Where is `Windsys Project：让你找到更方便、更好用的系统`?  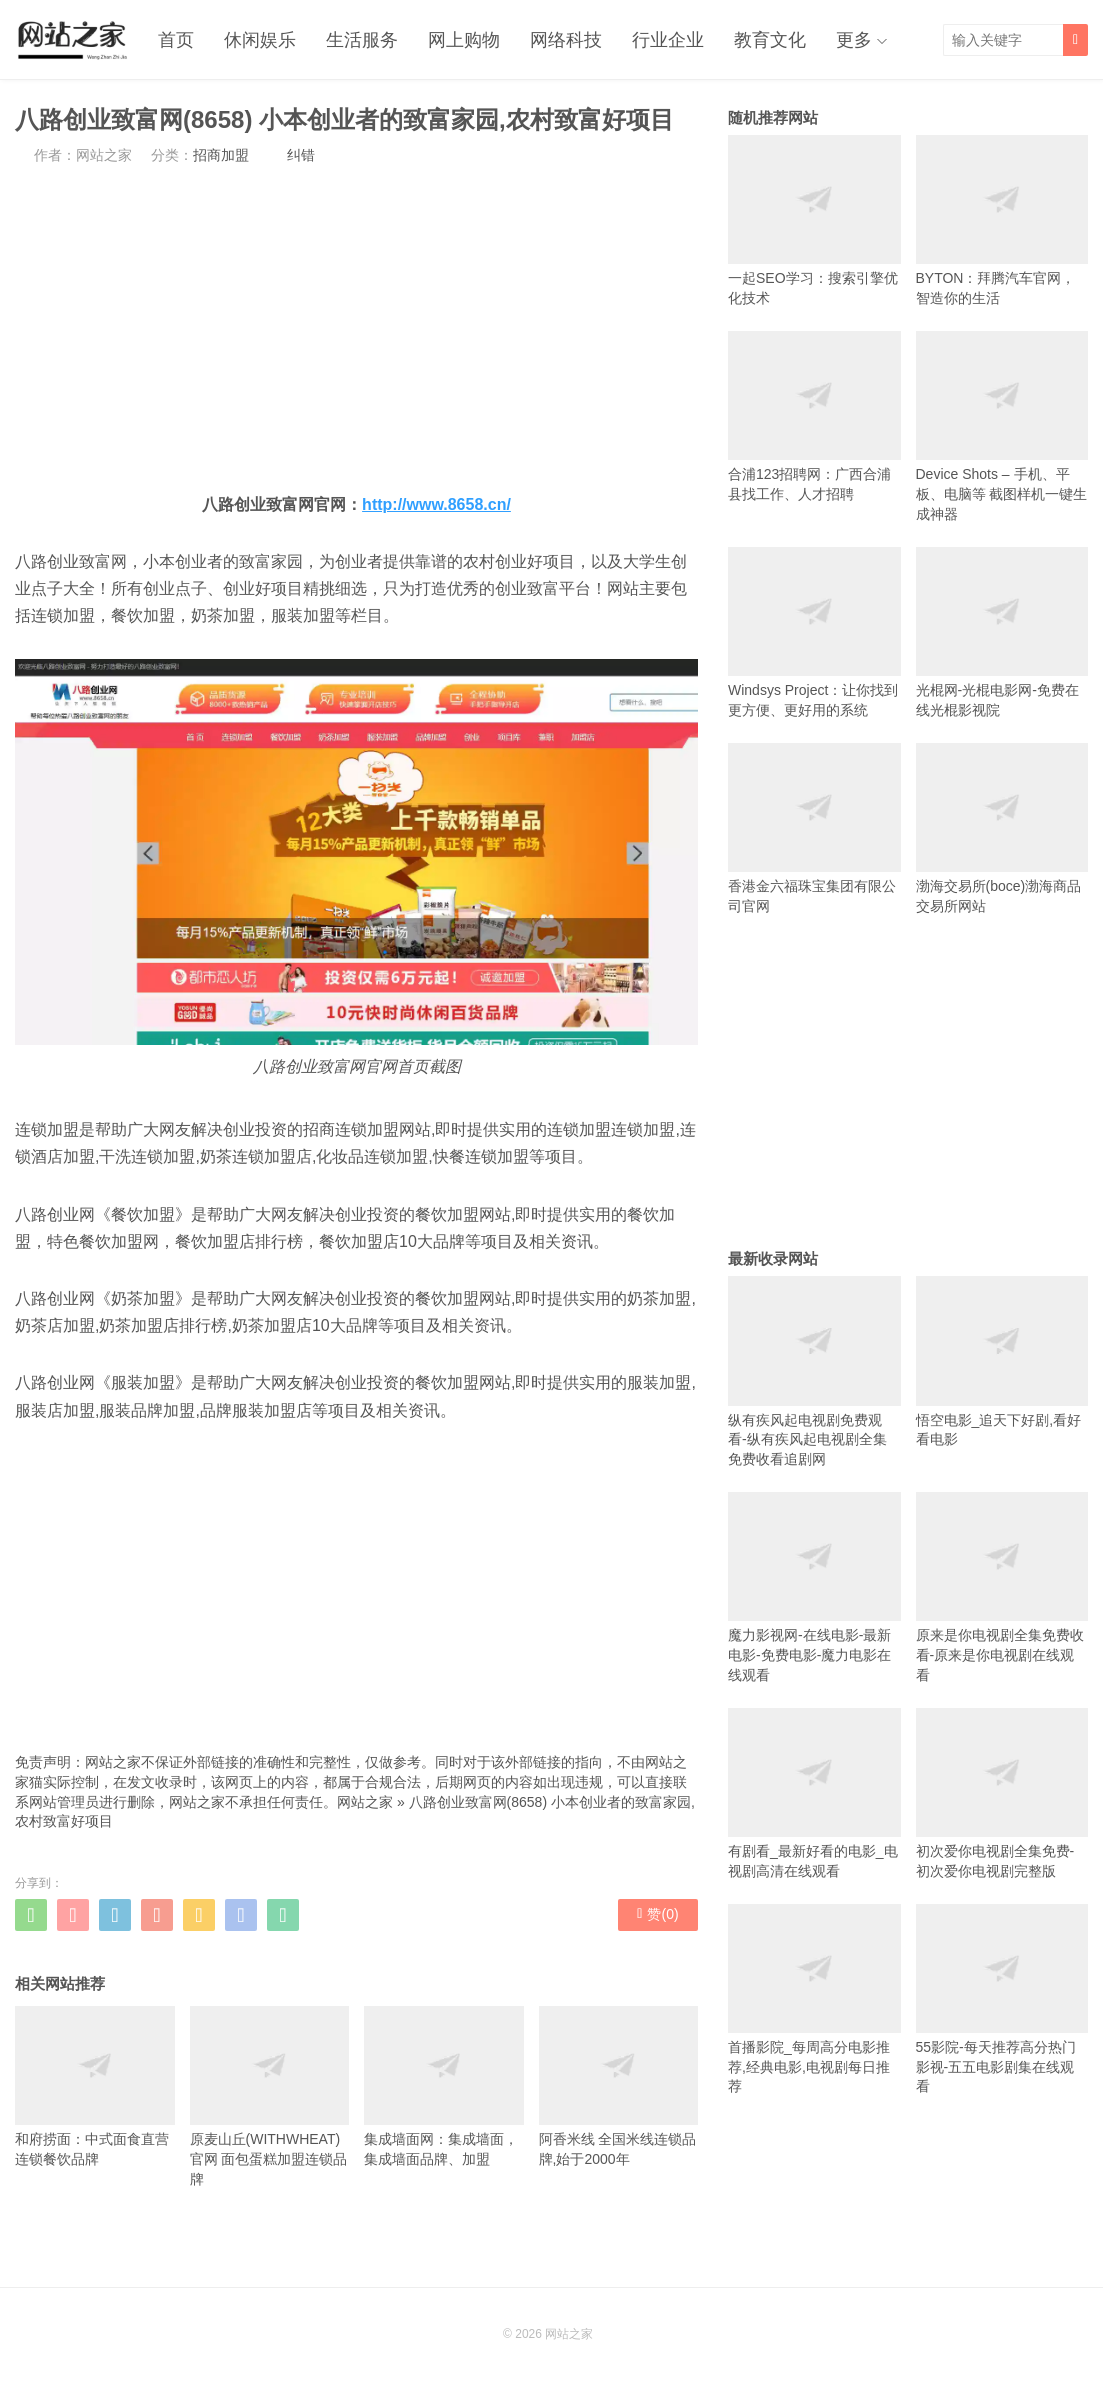
Windsys Project：让你找到更方便、更好用的系统 is located at coordinates (814, 632).